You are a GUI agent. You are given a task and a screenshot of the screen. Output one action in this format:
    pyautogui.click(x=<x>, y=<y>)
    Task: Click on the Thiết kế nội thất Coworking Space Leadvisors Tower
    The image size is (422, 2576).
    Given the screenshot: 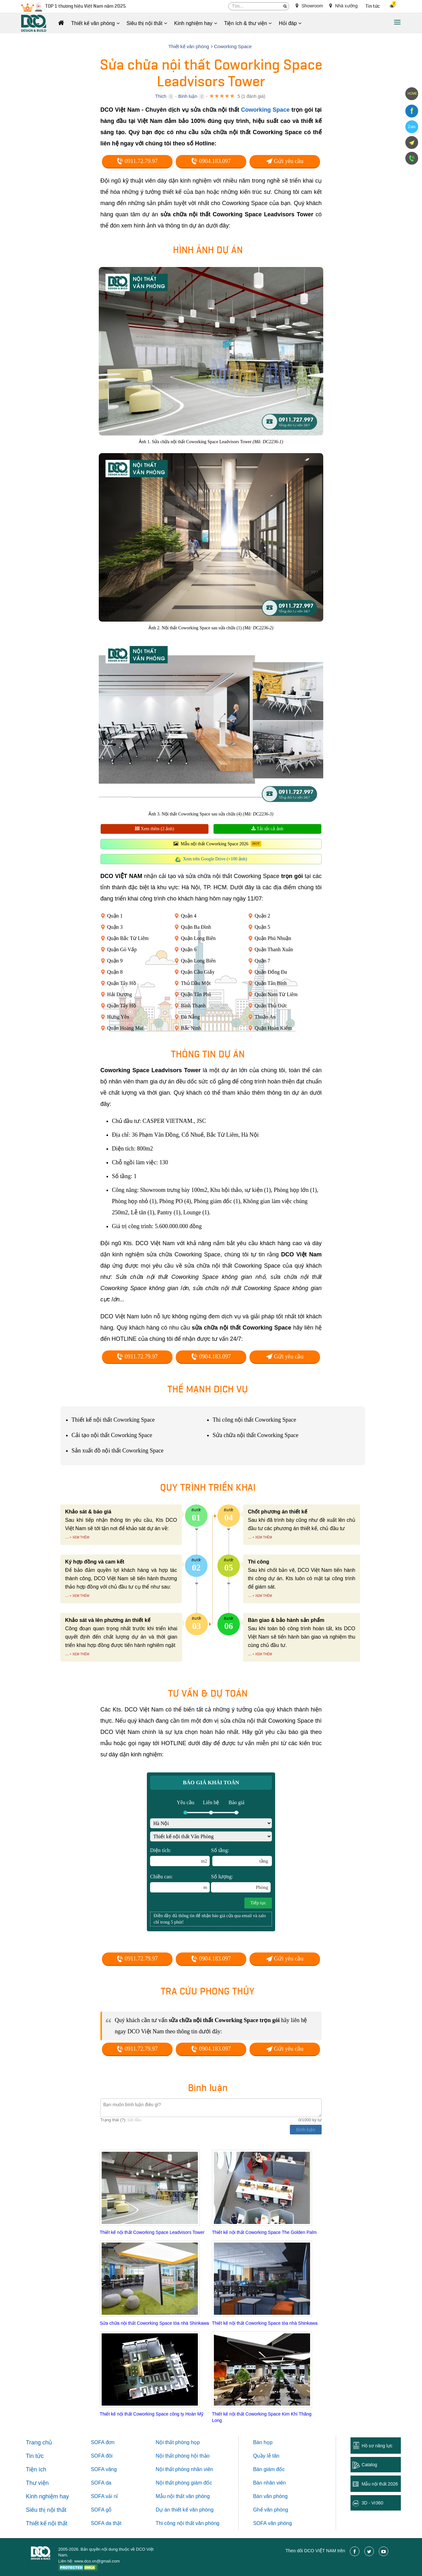 What is the action you would take?
    pyautogui.click(x=152, y=2232)
    